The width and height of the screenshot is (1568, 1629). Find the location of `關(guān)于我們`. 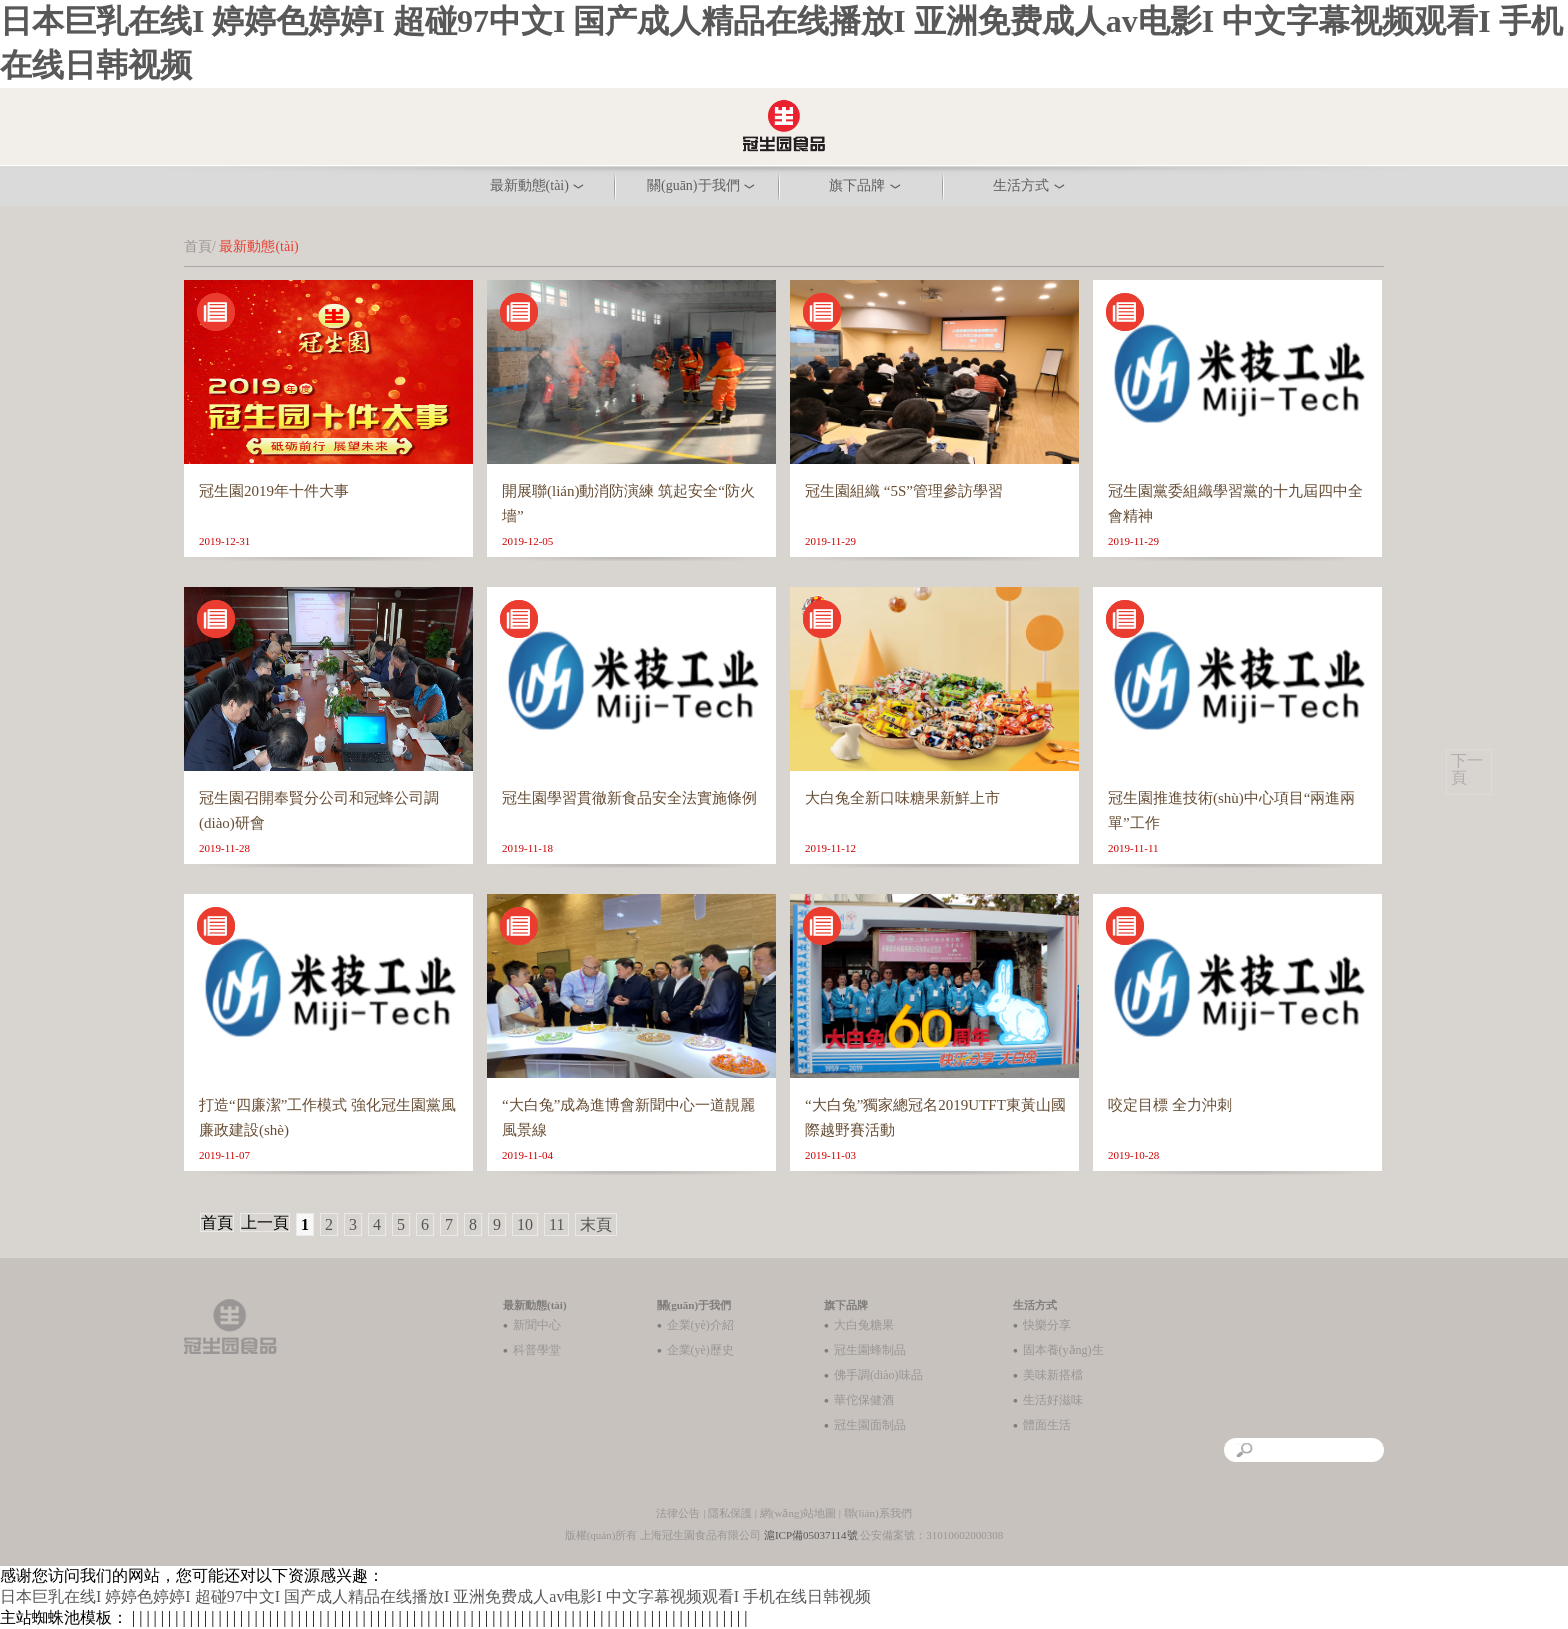

關(guān)于我們 is located at coordinates (694, 1305).